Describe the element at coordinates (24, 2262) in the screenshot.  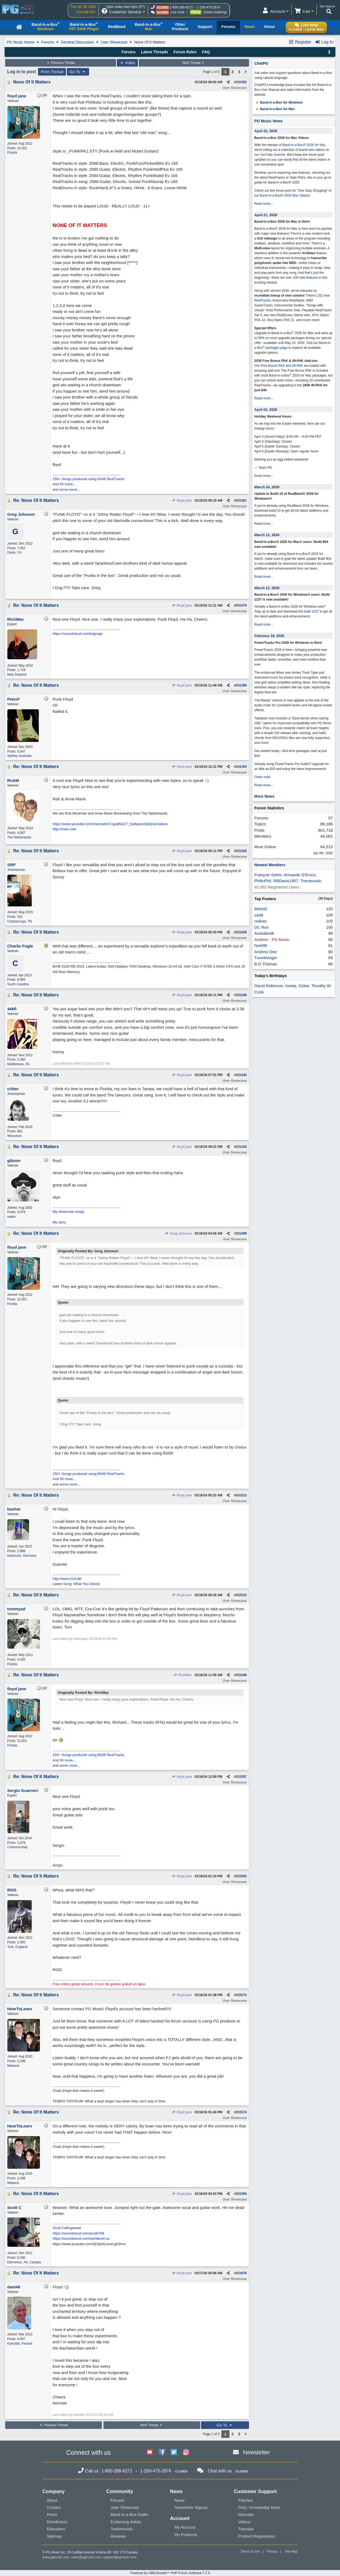
I see `Edmonton, Ab, Canada` at that location.